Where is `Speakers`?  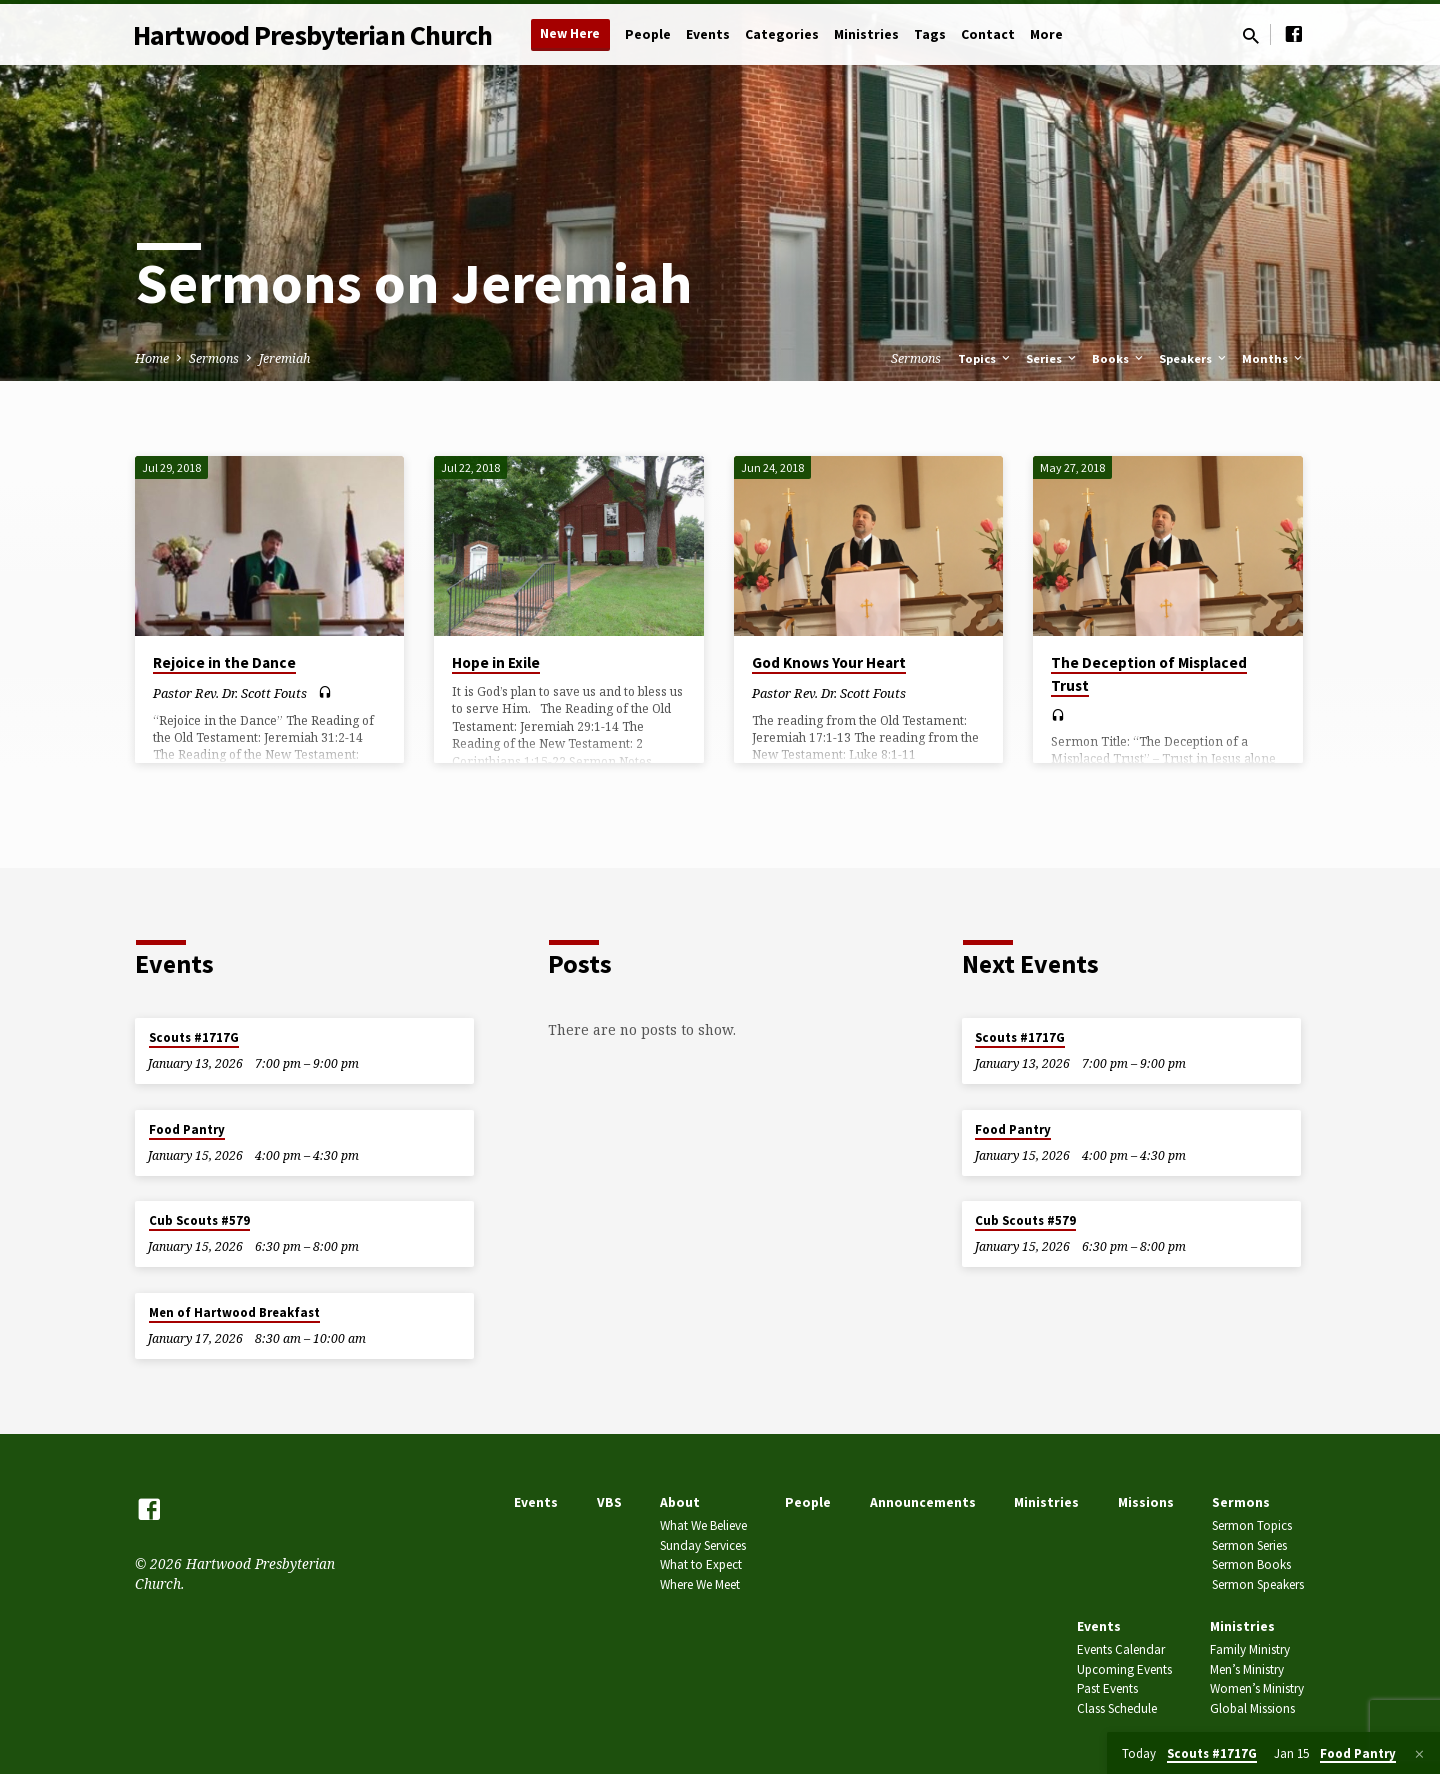 Speakers is located at coordinates (1194, 358).